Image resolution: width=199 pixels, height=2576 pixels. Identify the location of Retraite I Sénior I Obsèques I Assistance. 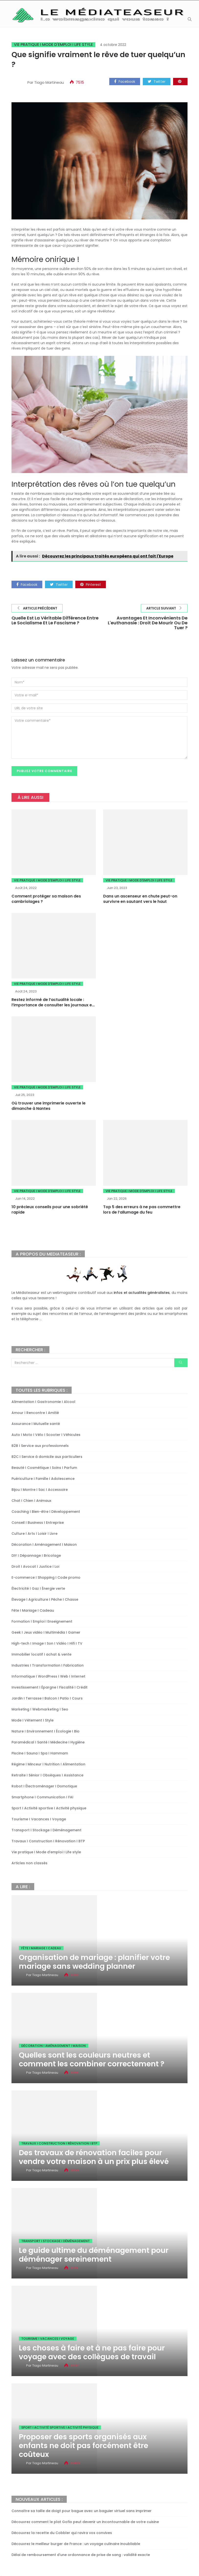
(47, 1775).